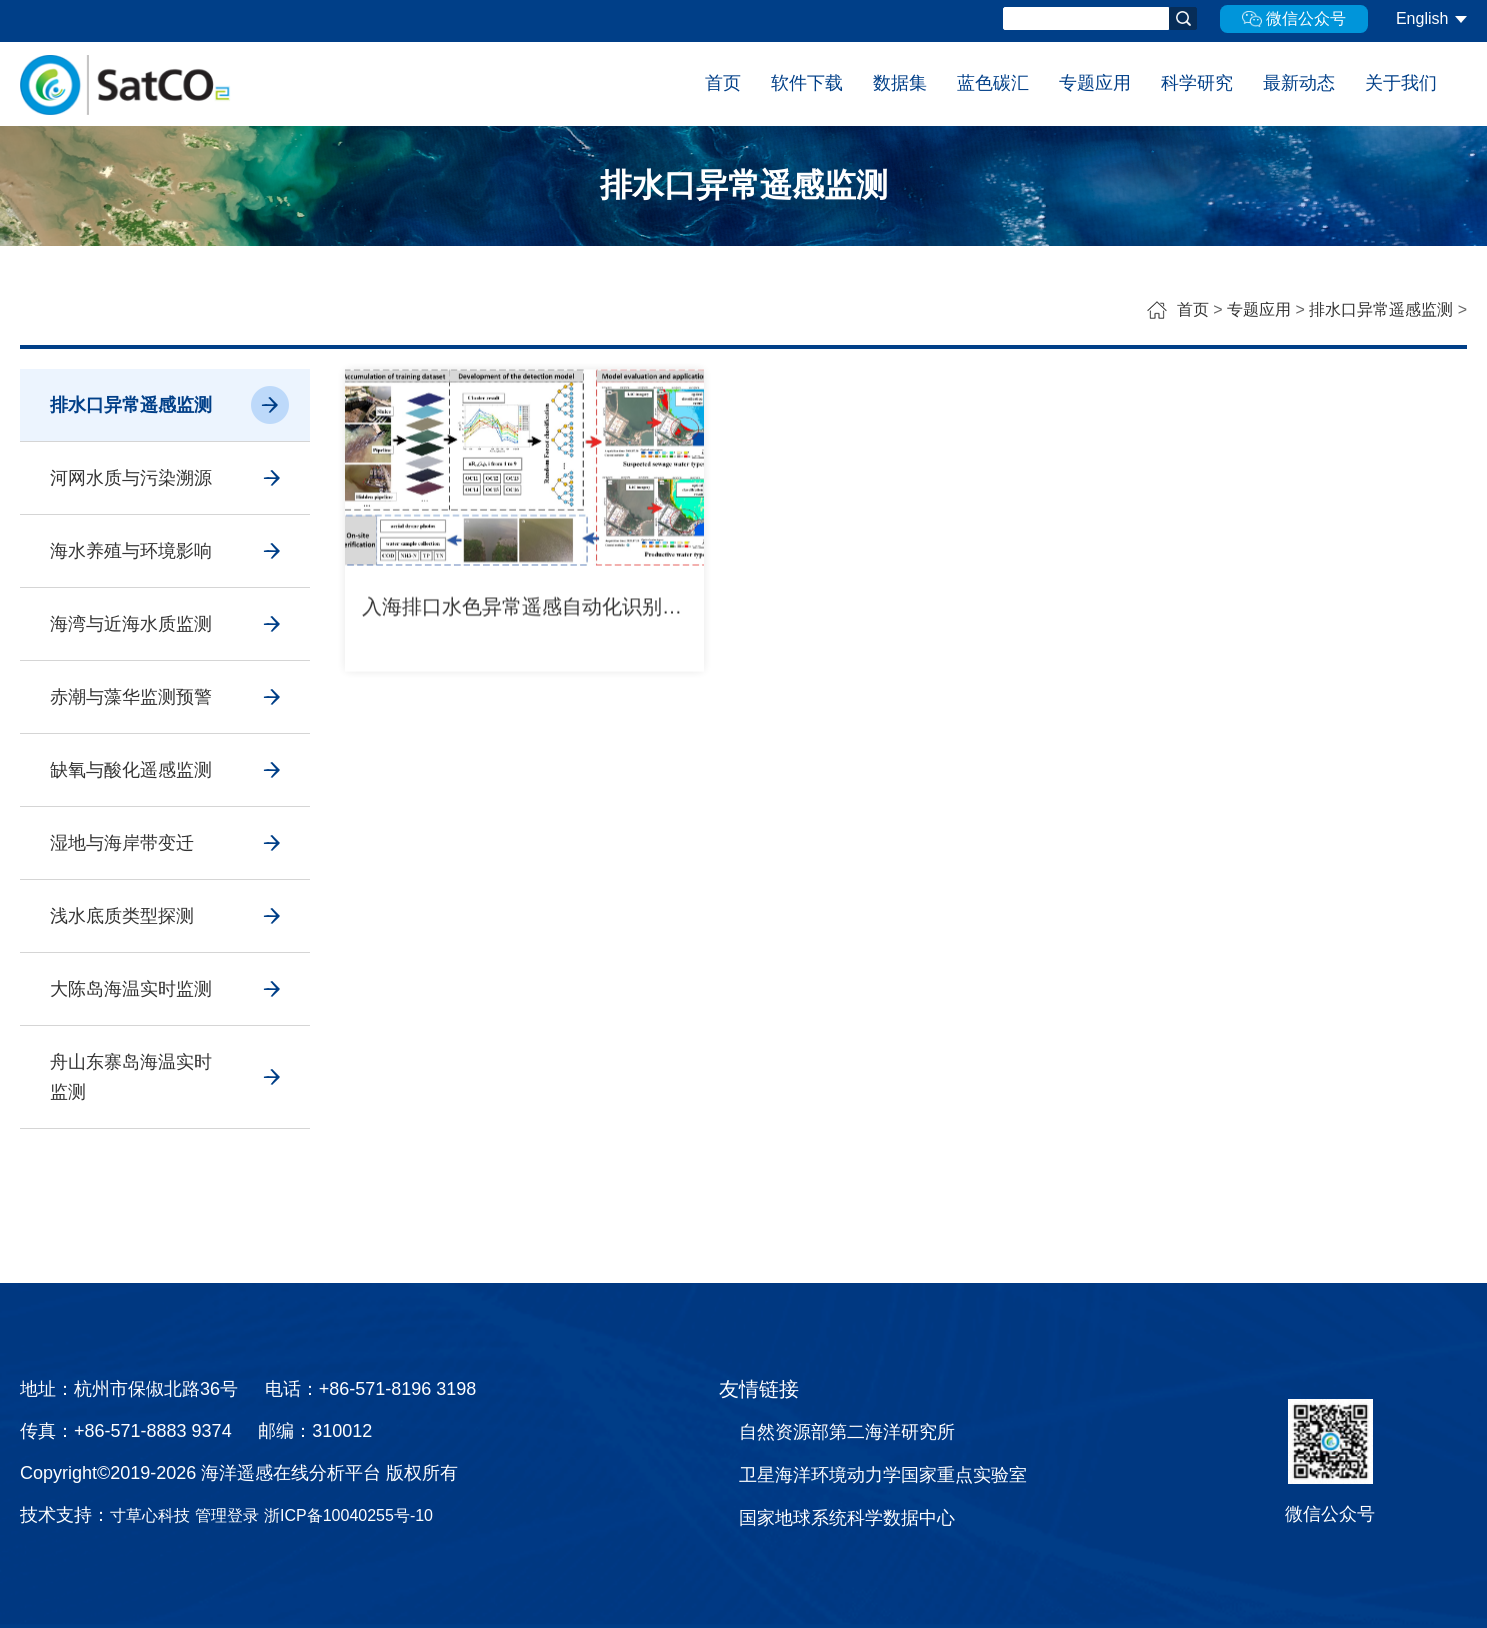 The height and width of the screenshot is (1628, 1487). What do you see at coordinates (131, 624) in the screenshot?
I see `海湾与近海水质监测` at bounding box center [131, 624].